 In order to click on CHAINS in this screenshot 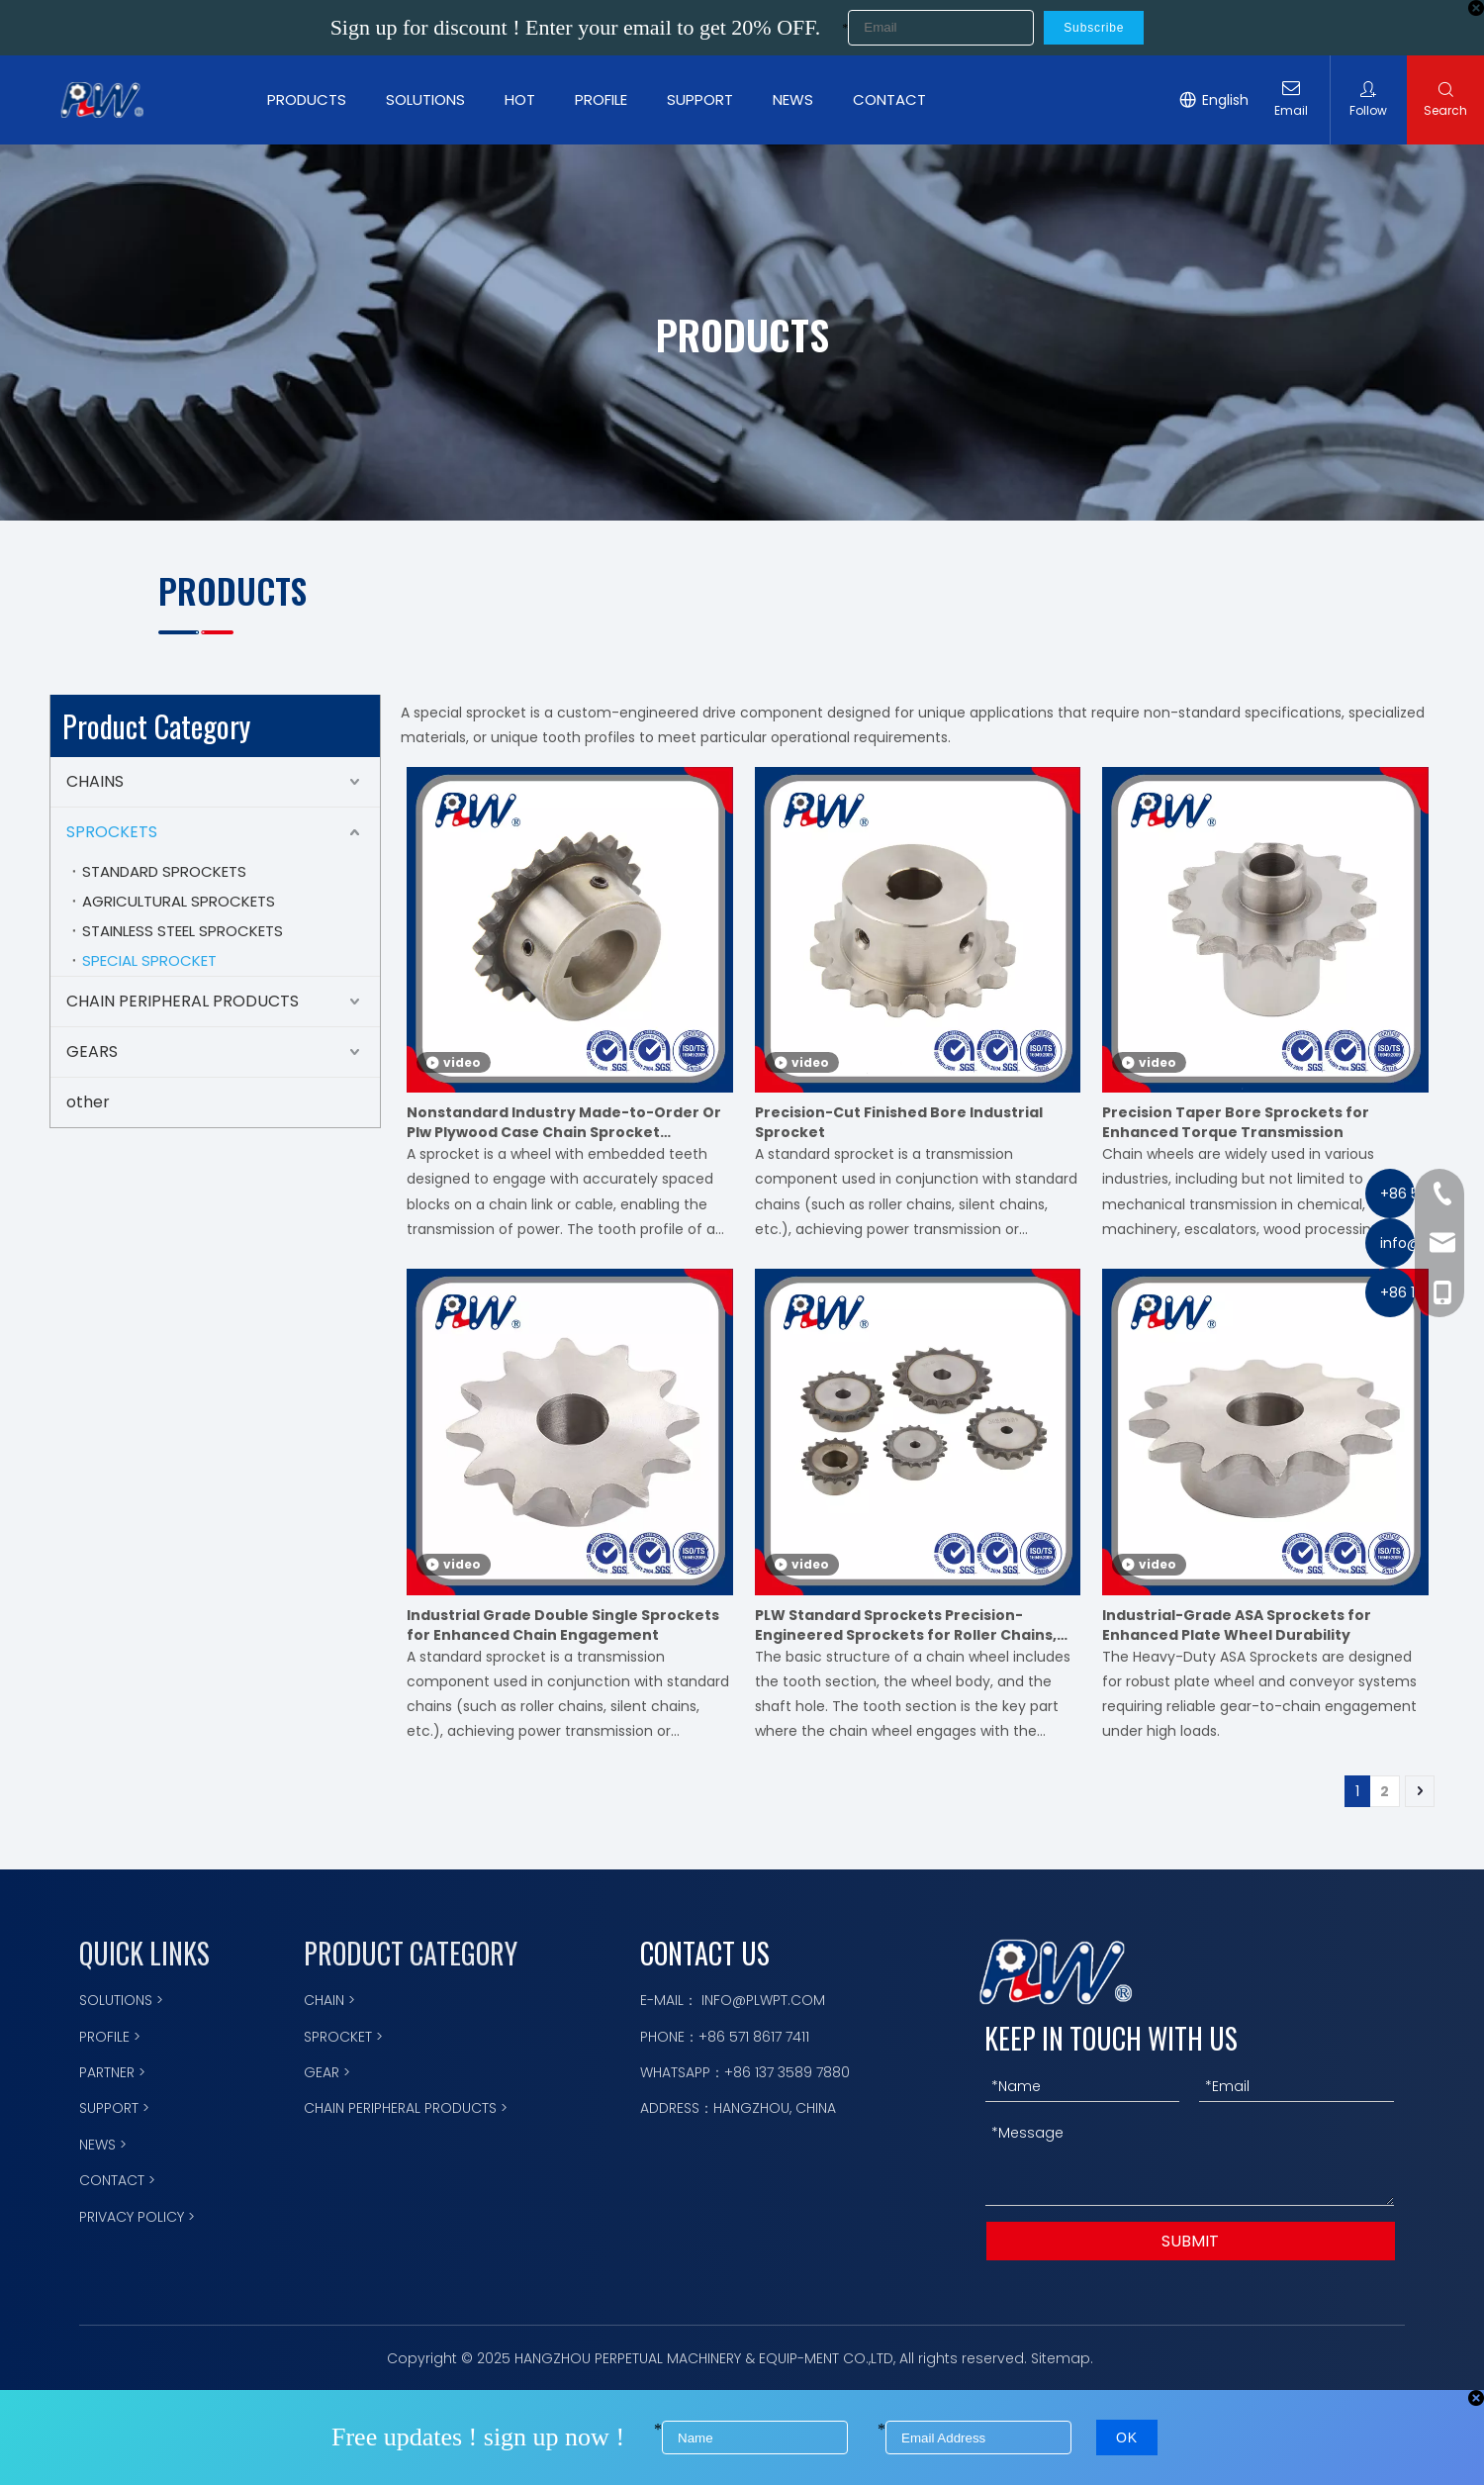, I will do `click(95, 781)`.